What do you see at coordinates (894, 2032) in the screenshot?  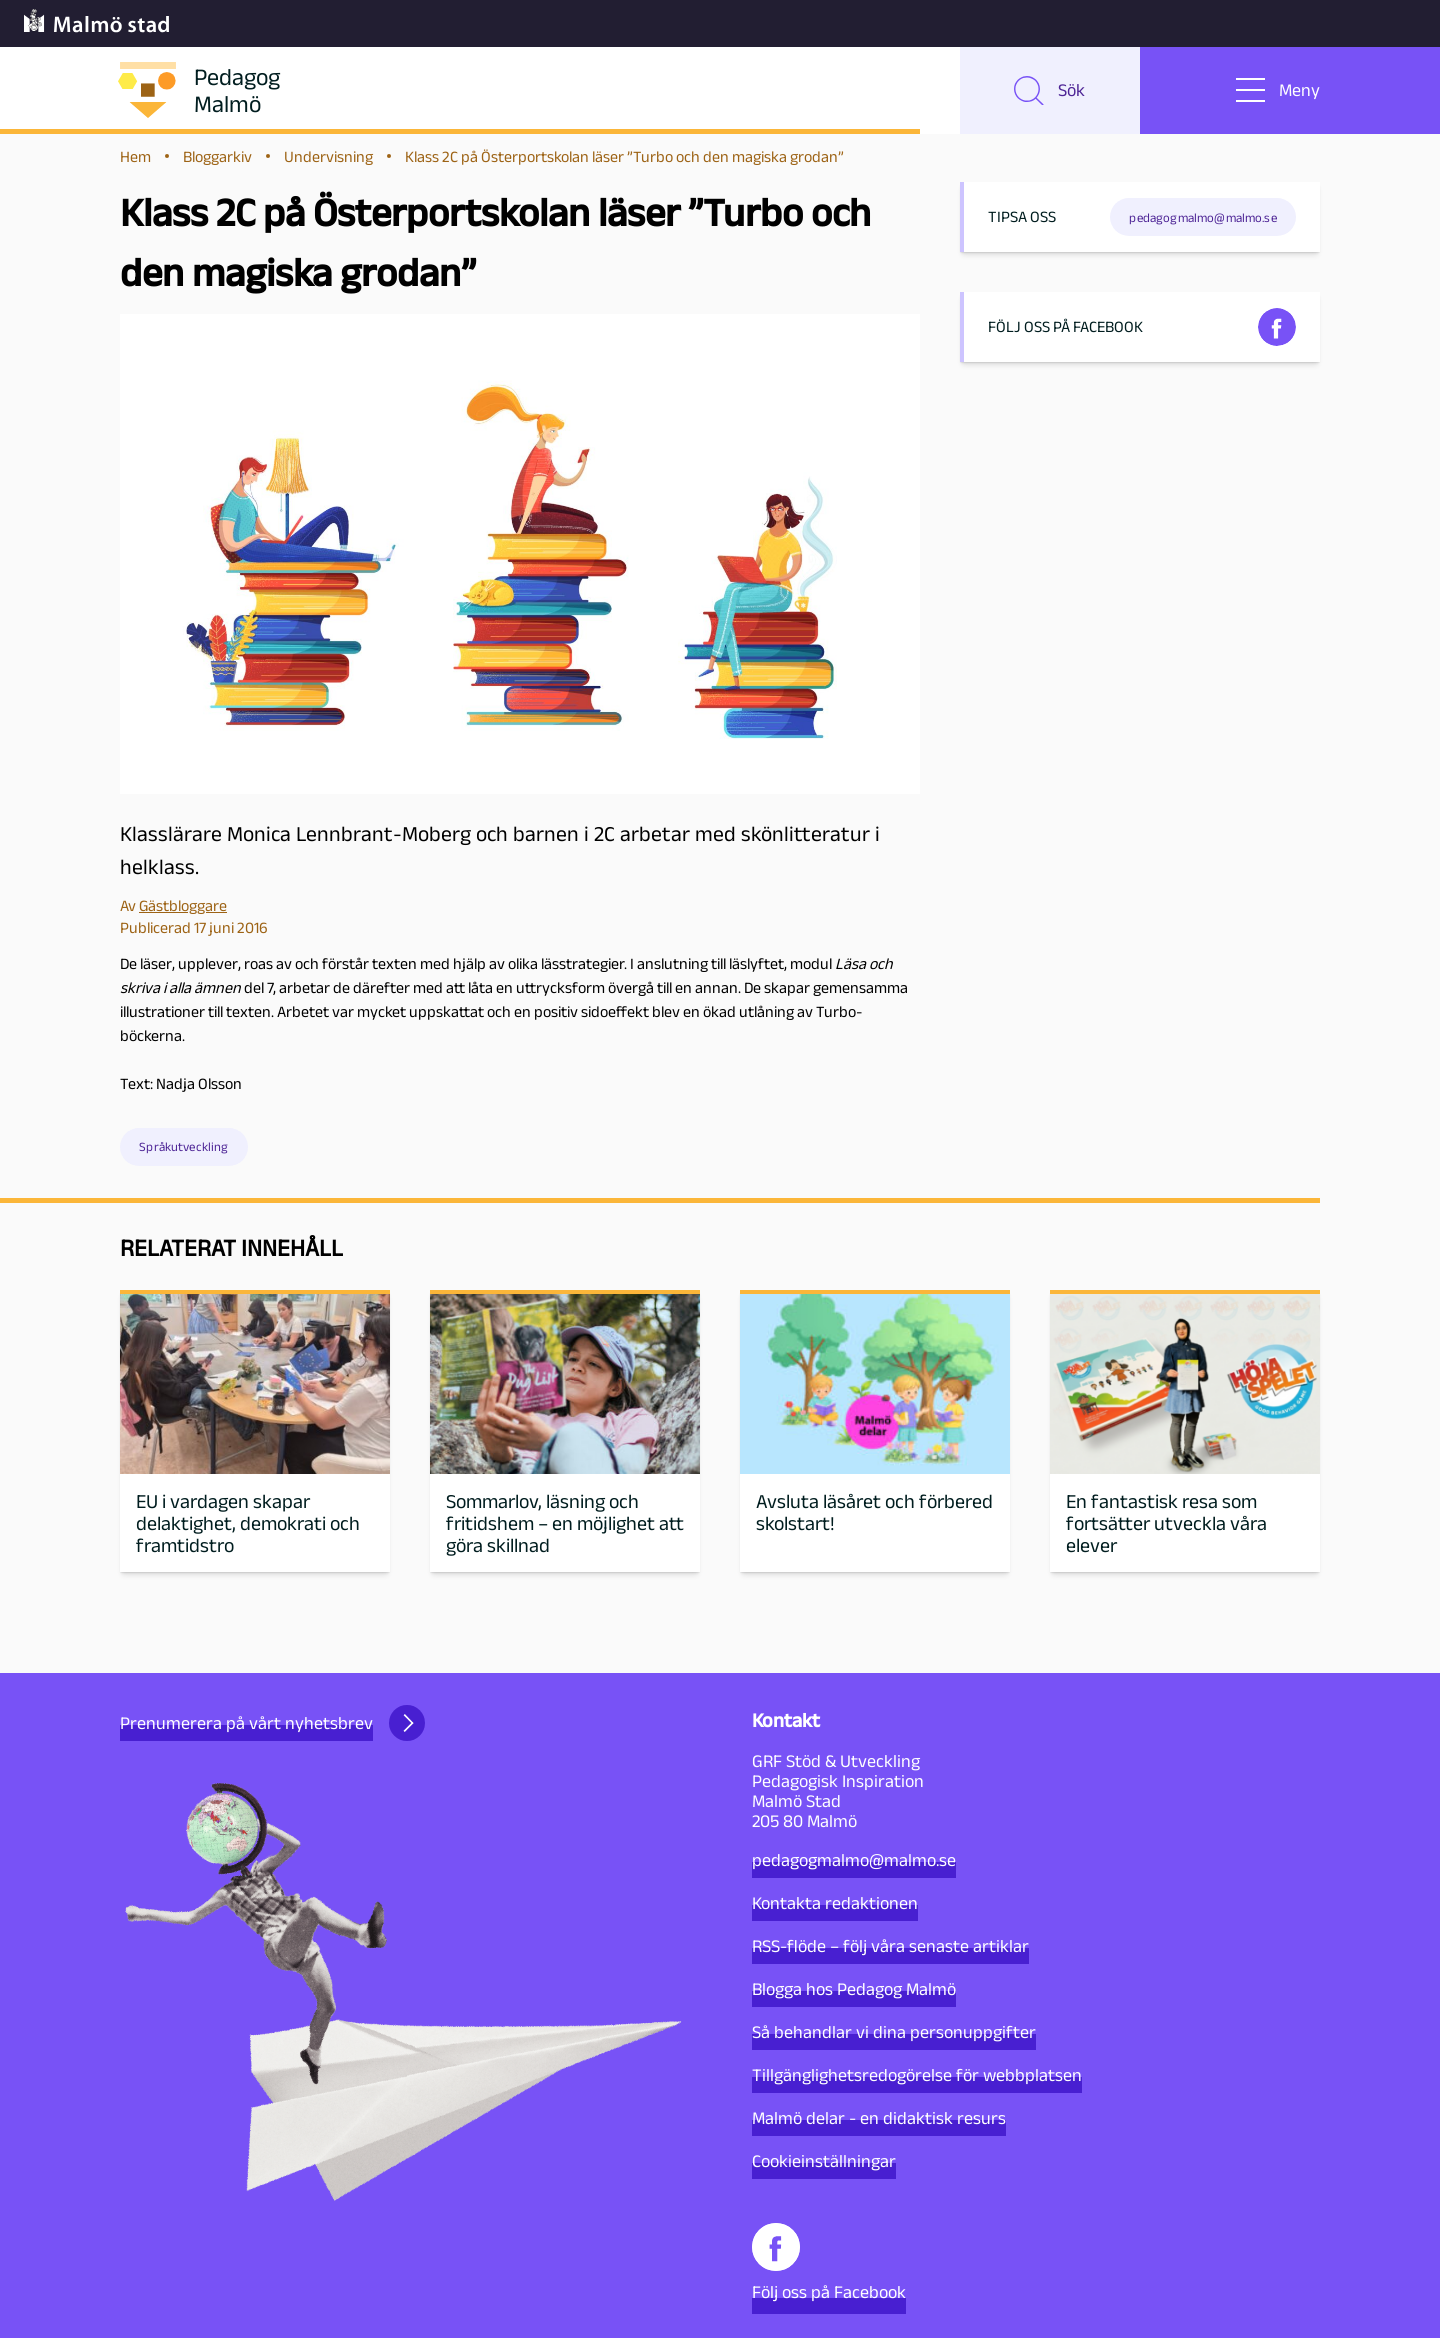 I see `Så behandlar vi dina personuppgifter` at bounding box center [894, 2032].